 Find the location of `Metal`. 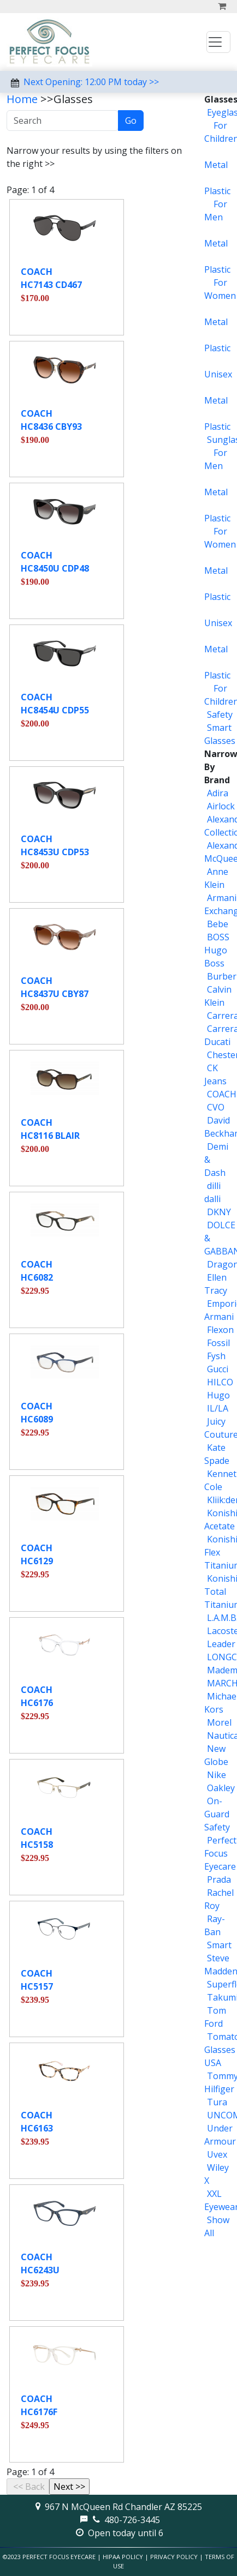

Metal is located at coordinates (216, 165).